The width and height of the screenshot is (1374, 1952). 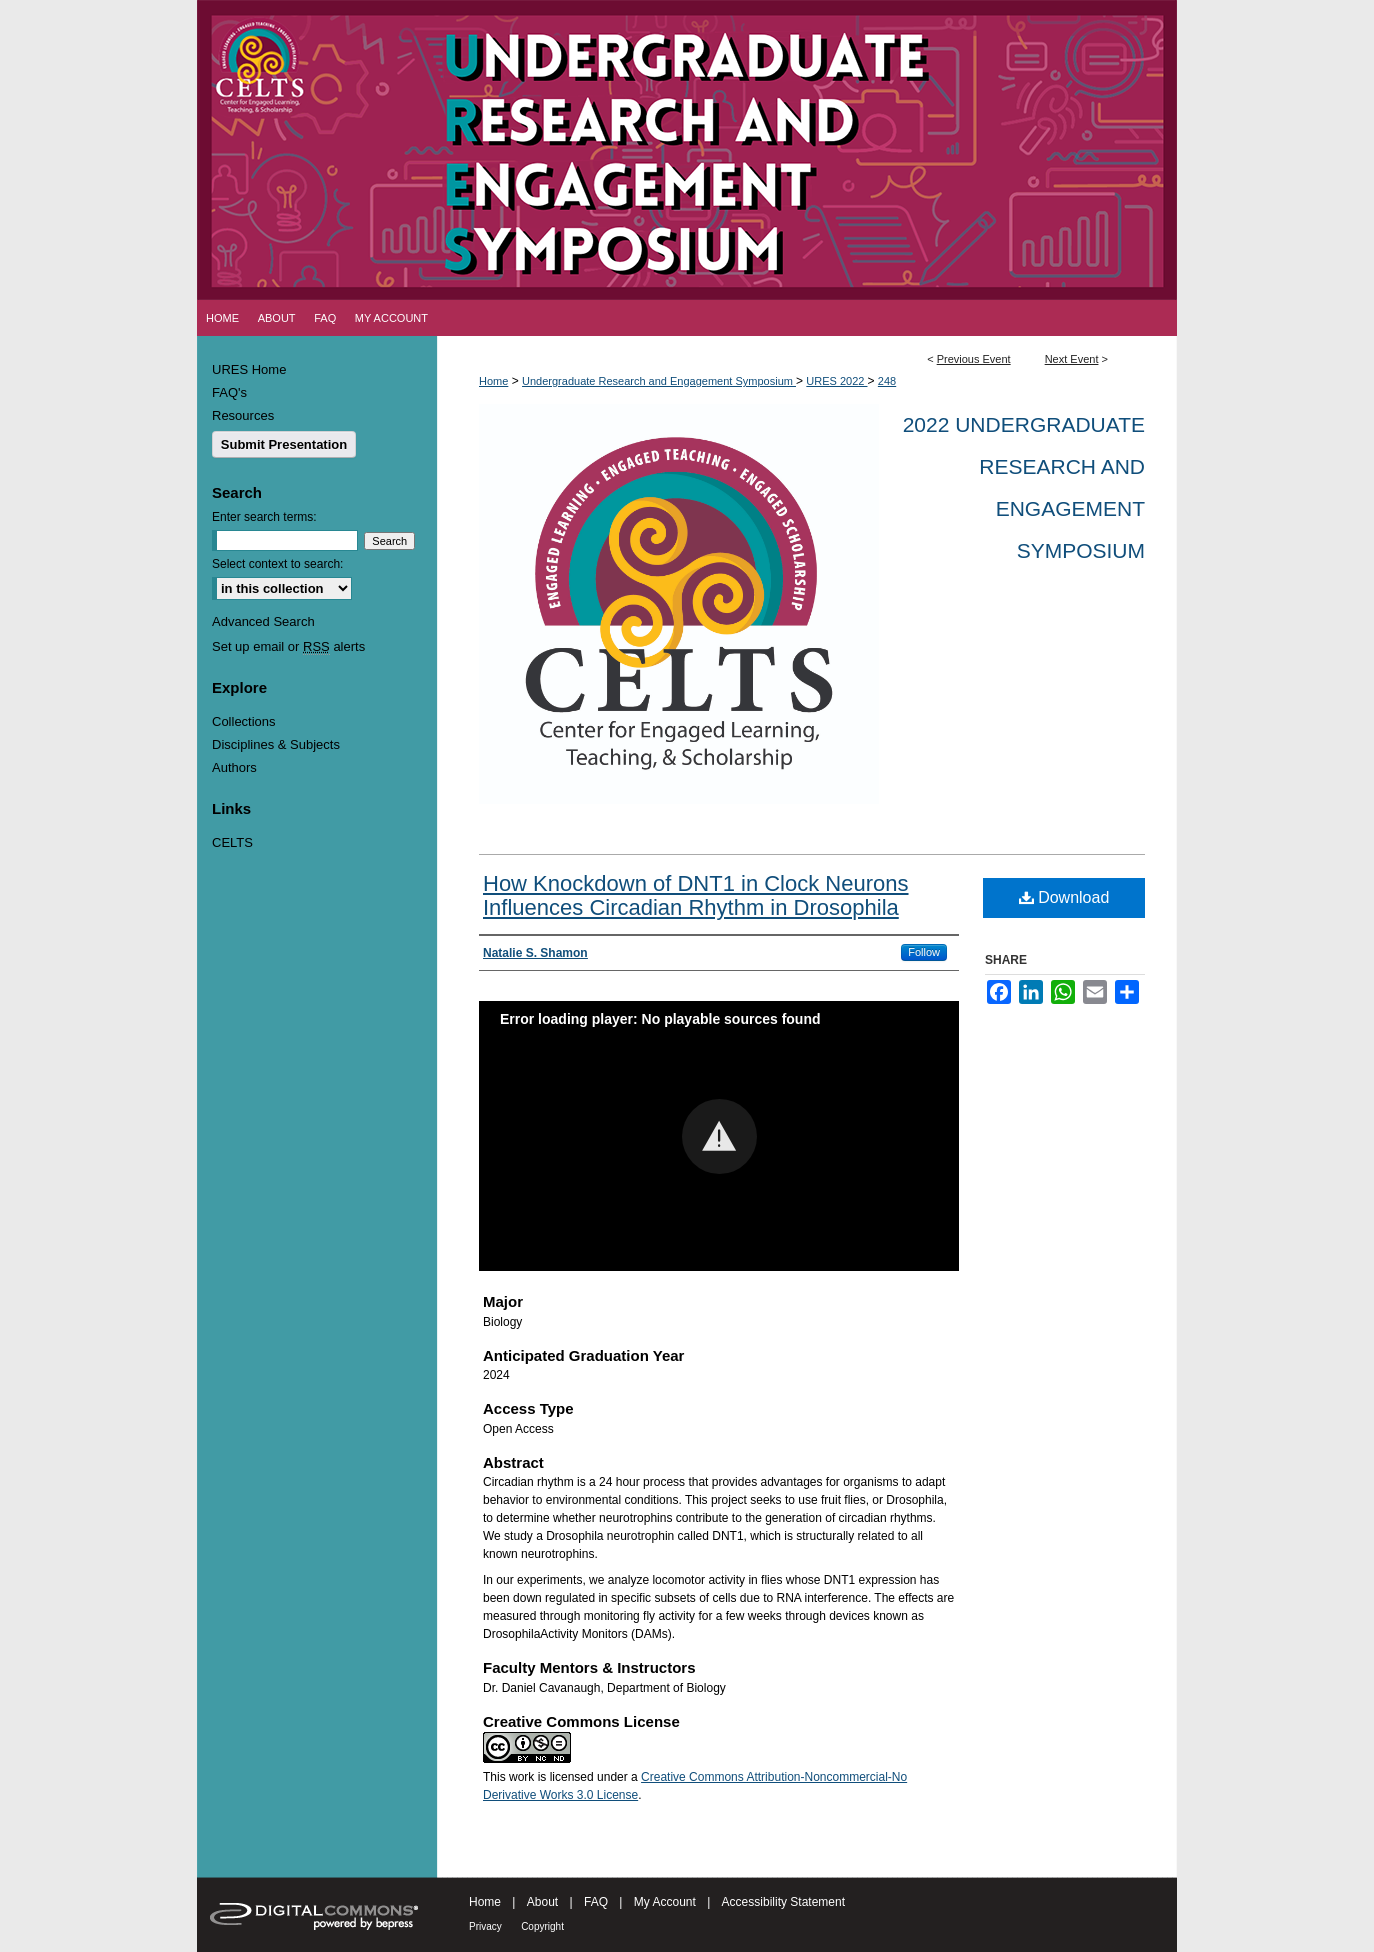 I want to click on Collections, so click(x=244, y=721).